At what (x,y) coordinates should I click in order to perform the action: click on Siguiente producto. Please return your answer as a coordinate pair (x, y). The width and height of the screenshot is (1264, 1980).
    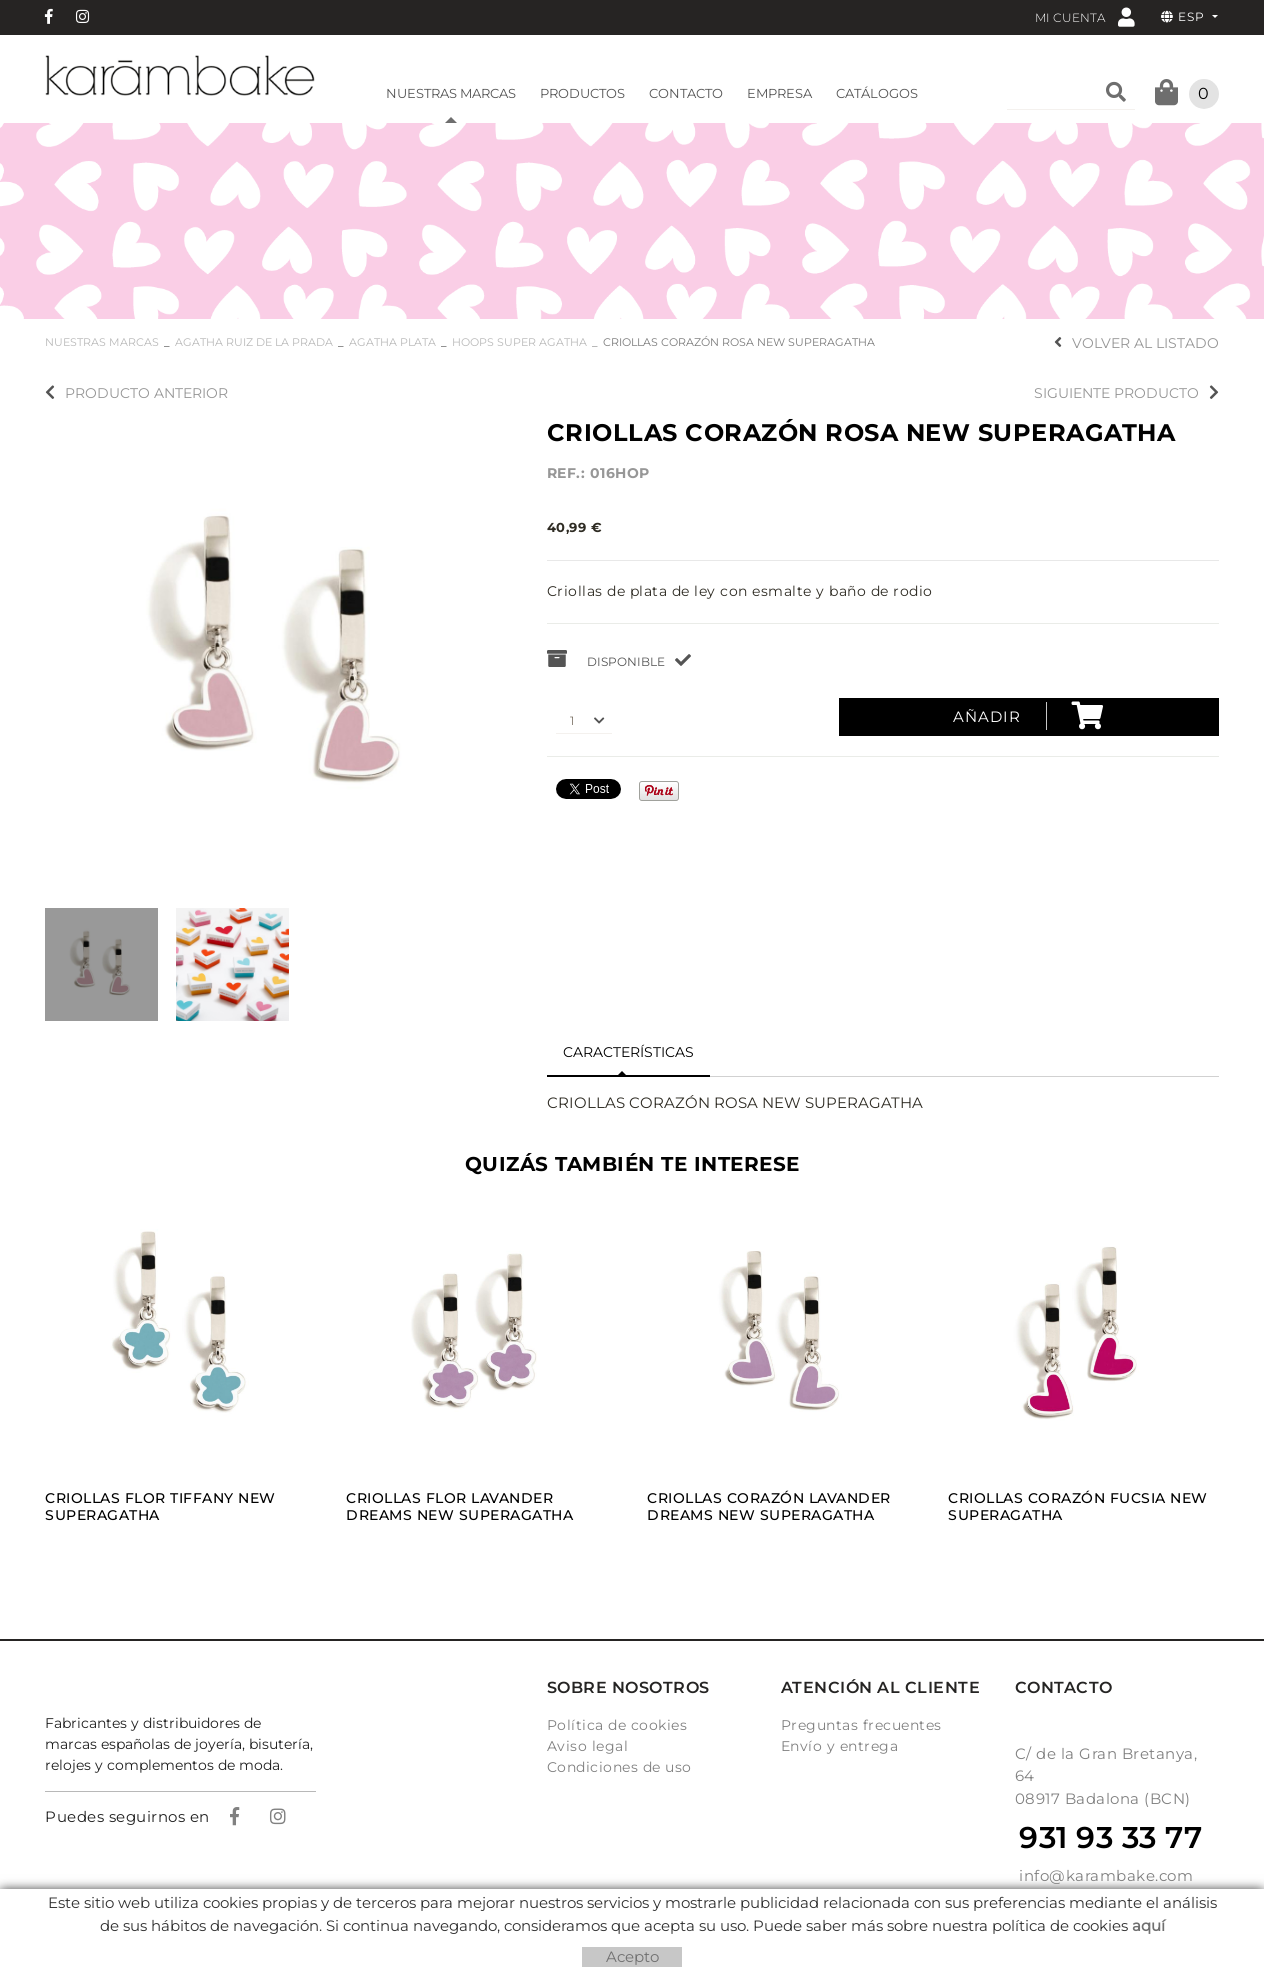
    Looking at the image, I should click on (1126, 393).